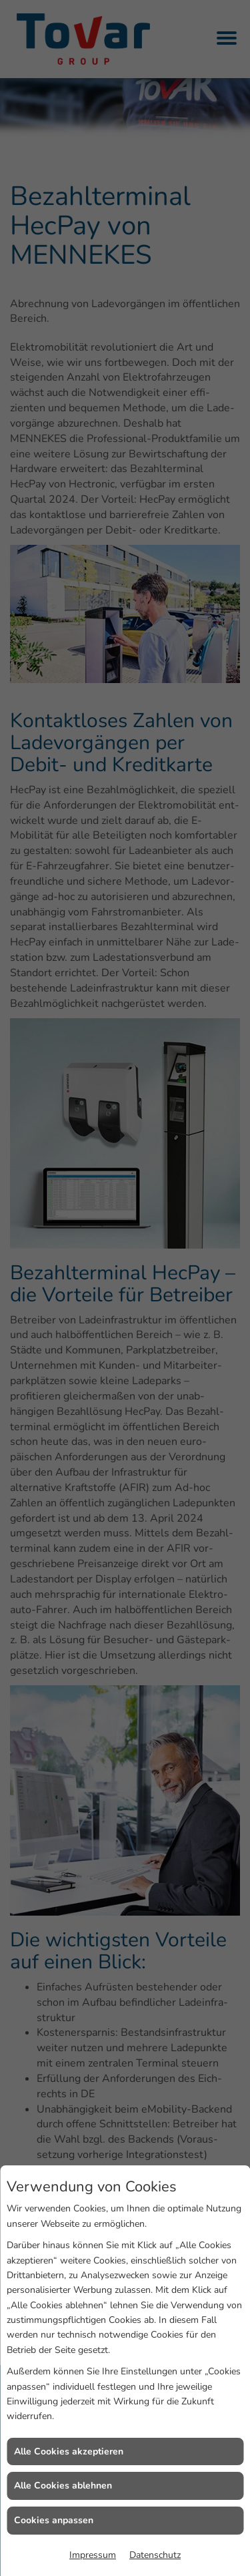 This screenshot has width=250, height=2576. What do you see at coordinates (63, 2485) in the screenshot?
I see `Alle Cookies ablehnen` at bounding box center [63, 2485].